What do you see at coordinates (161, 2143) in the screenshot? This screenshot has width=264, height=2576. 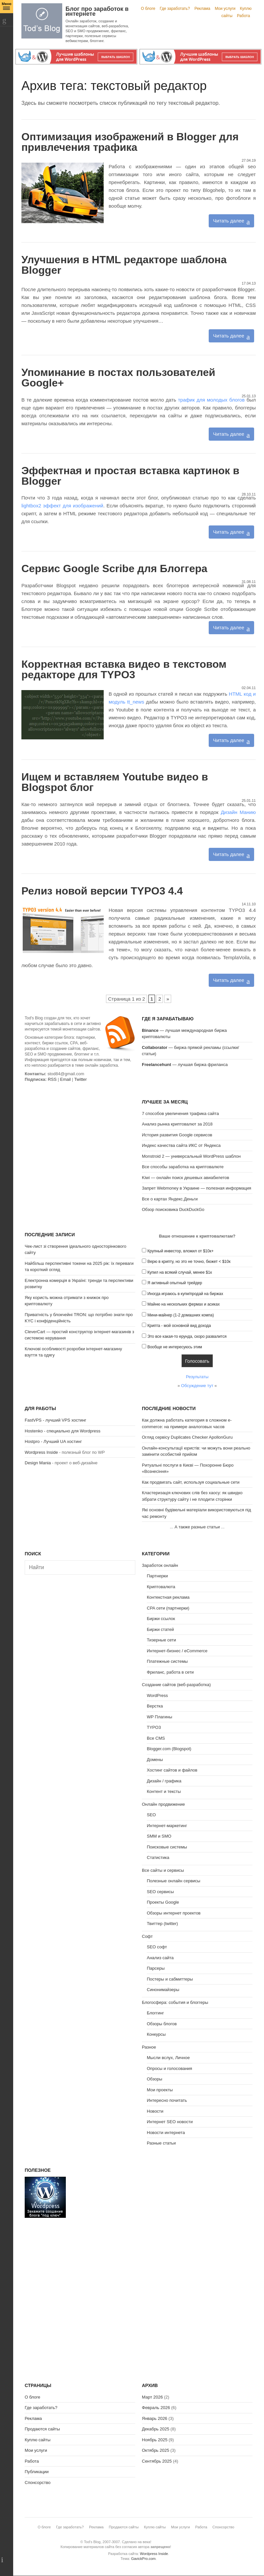 I see `Разные статьи` at bounding box center [161, 2143].